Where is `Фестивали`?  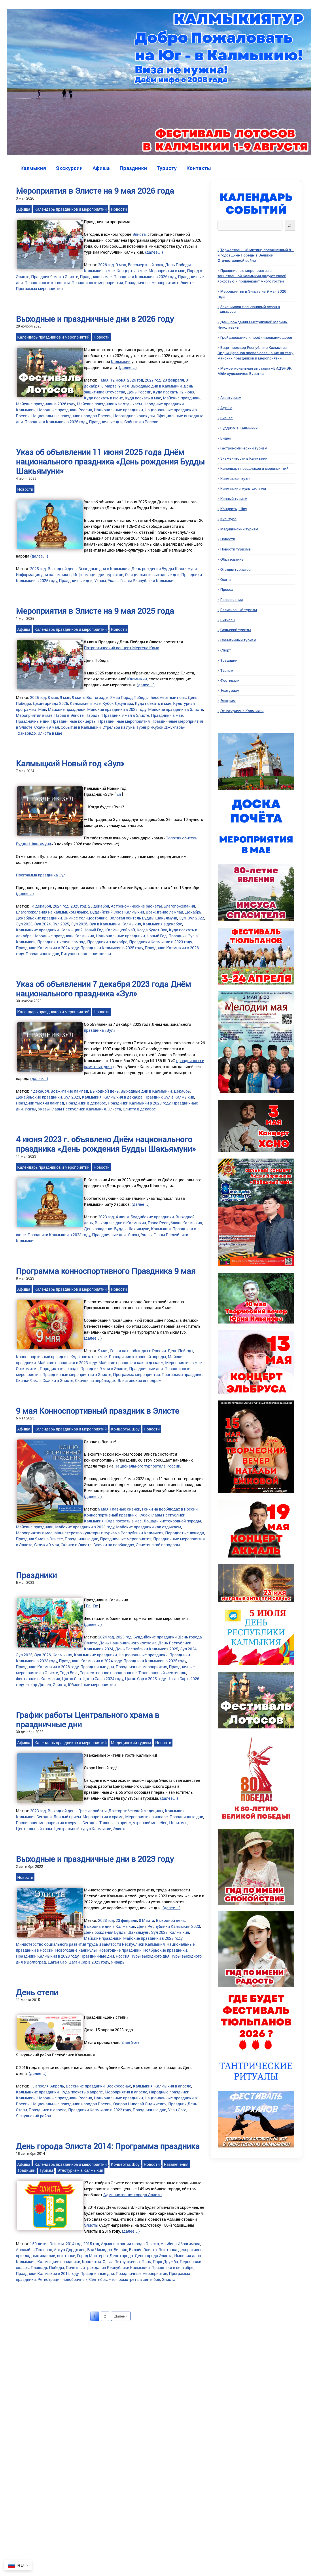
Фестивали is located at coordinates (229, 680).